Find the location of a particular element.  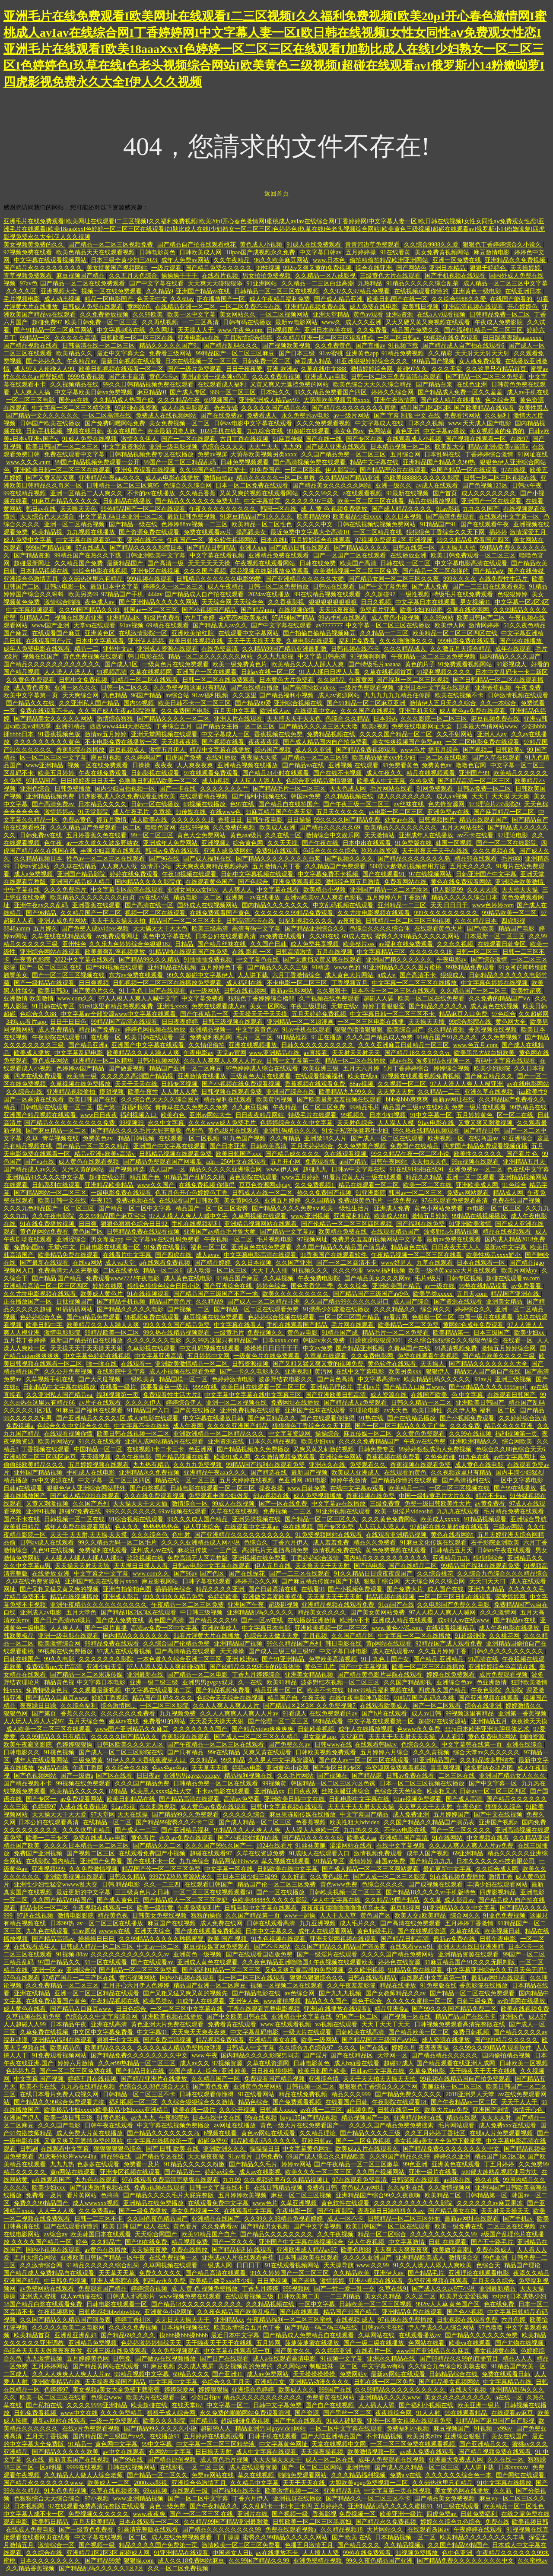

9999在线 is located at coordinates (206, 1387).